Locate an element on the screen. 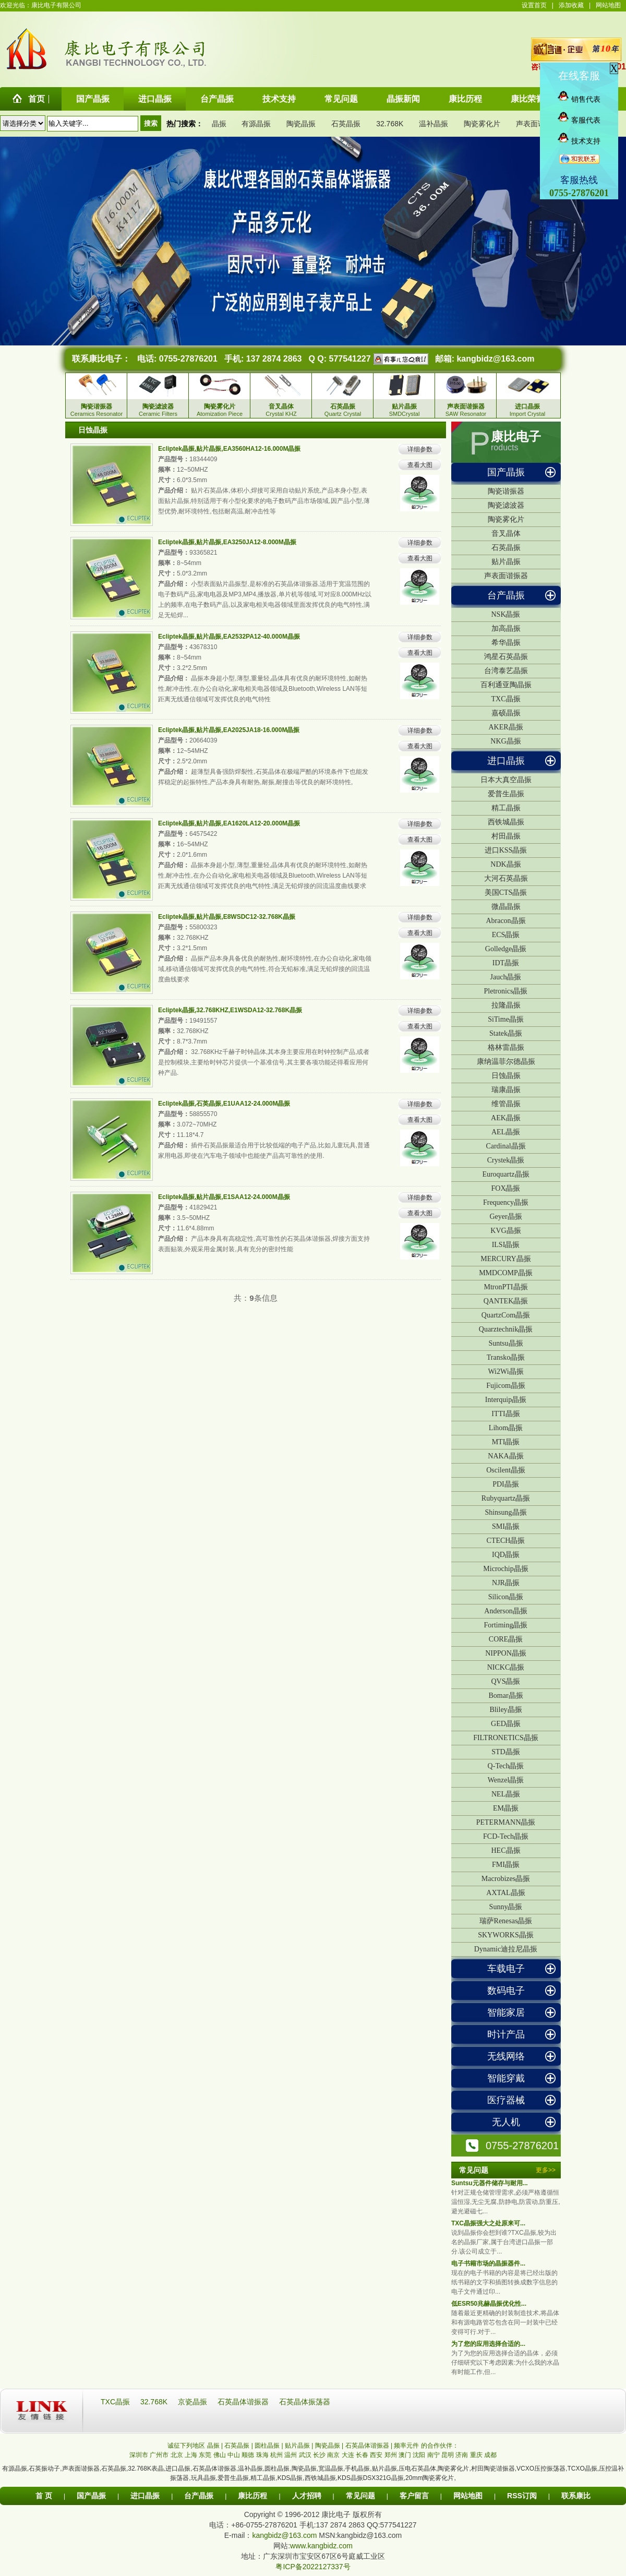  南宁 is located at coordinates (433, 2455).